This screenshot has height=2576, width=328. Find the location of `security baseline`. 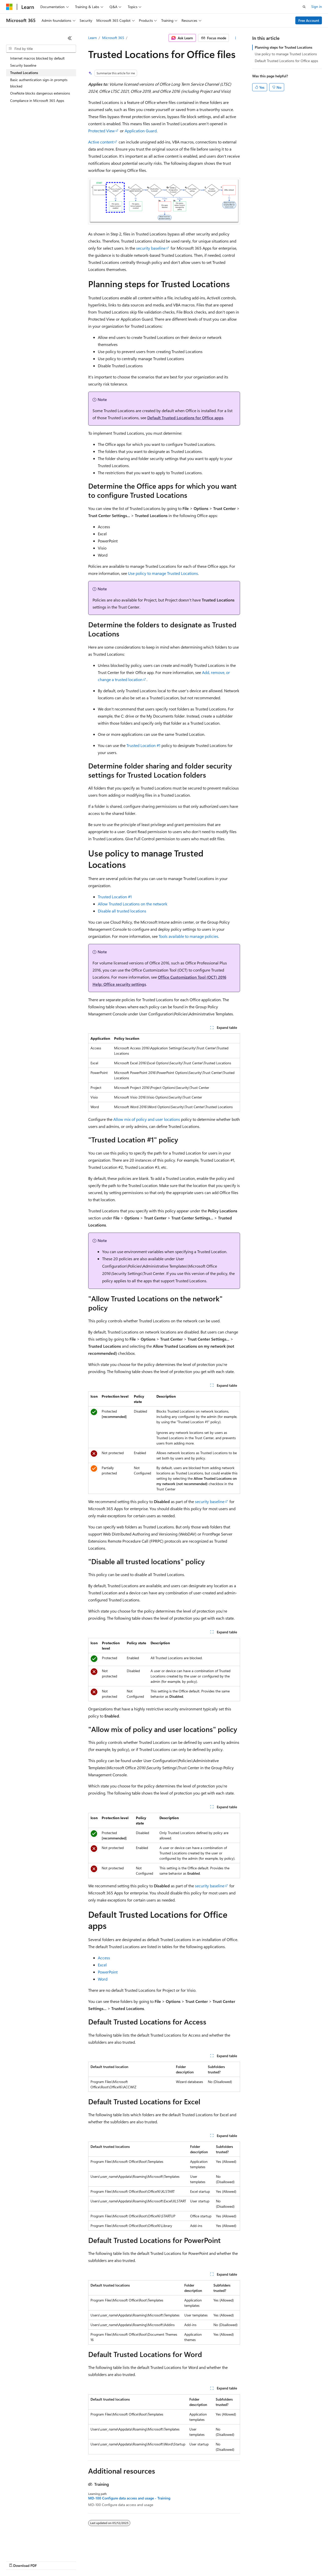

security baseline is located at coordinates (151, 248).